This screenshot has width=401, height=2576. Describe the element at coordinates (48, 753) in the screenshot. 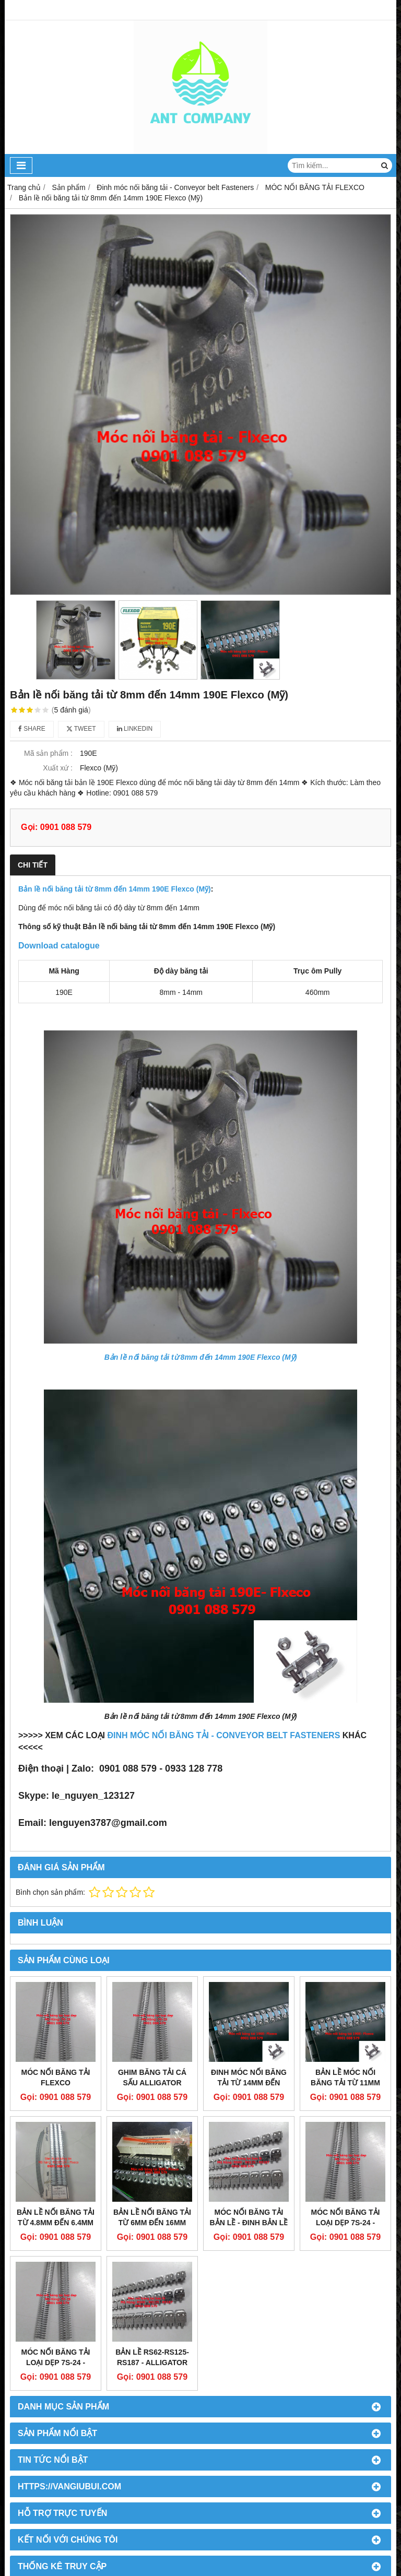

I see `Mã sản phẩm :` at that location.